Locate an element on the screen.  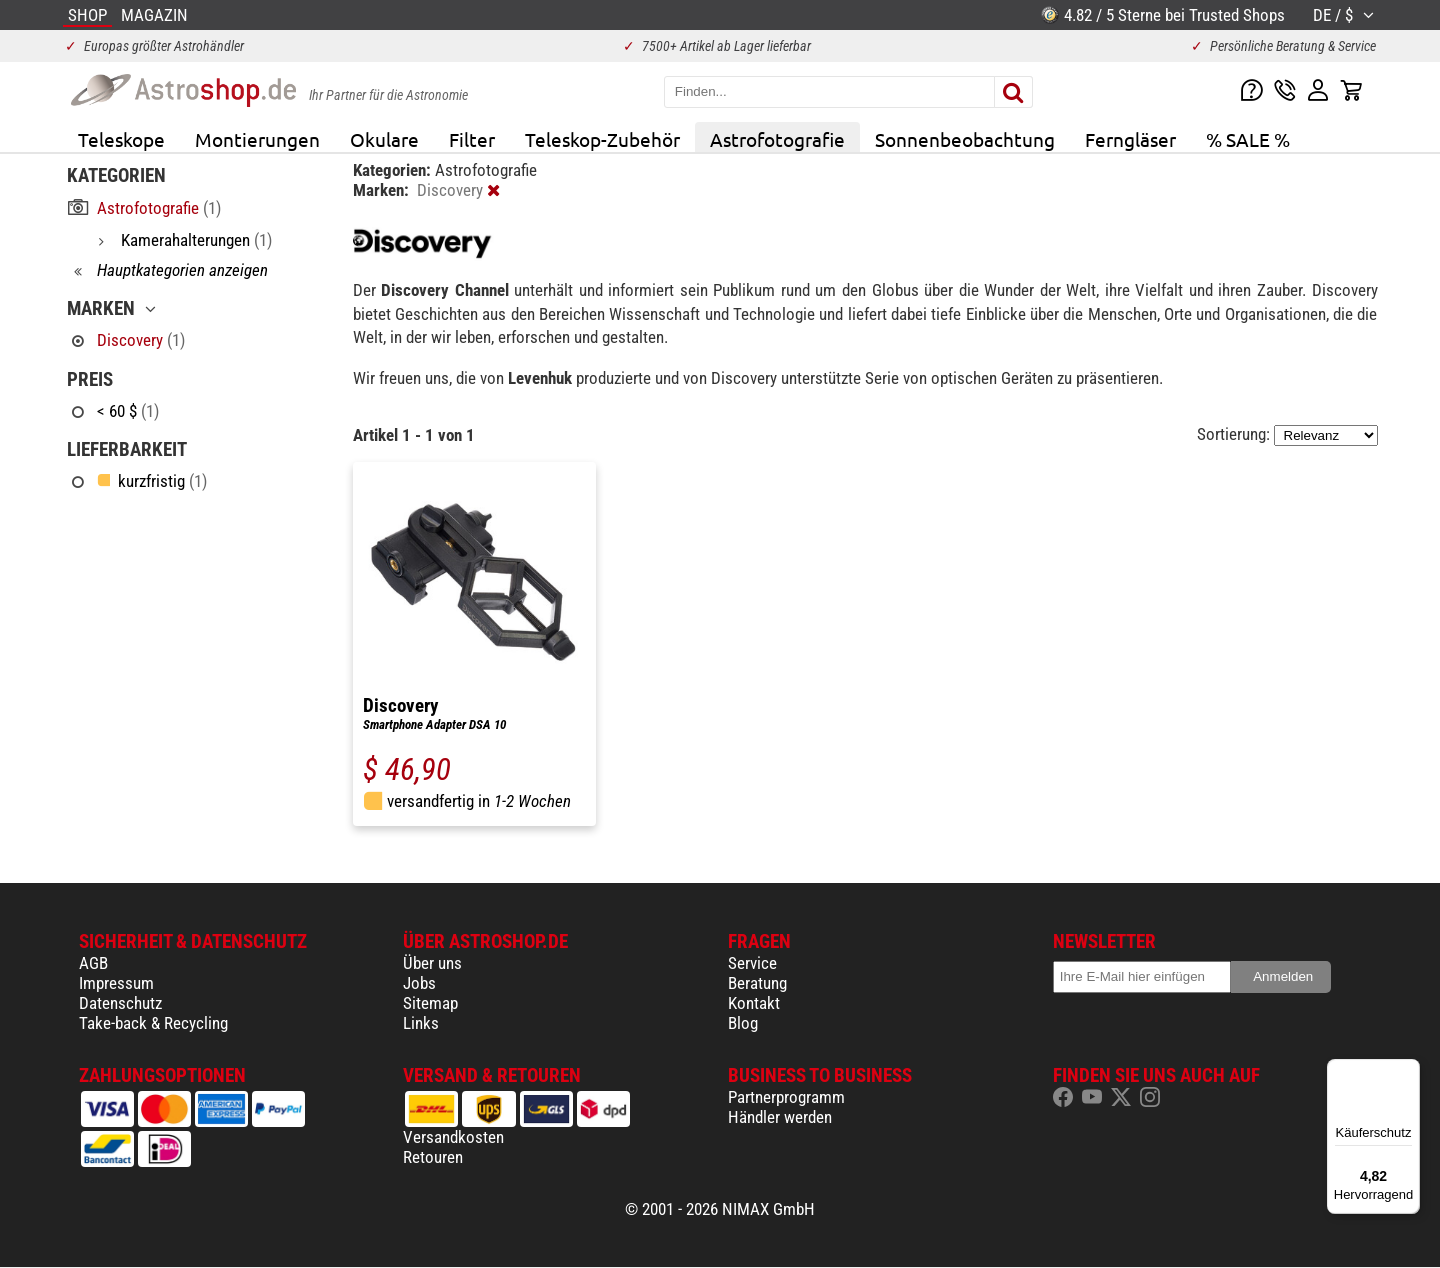
Astrofotografie is located at coordinates (777, 139).